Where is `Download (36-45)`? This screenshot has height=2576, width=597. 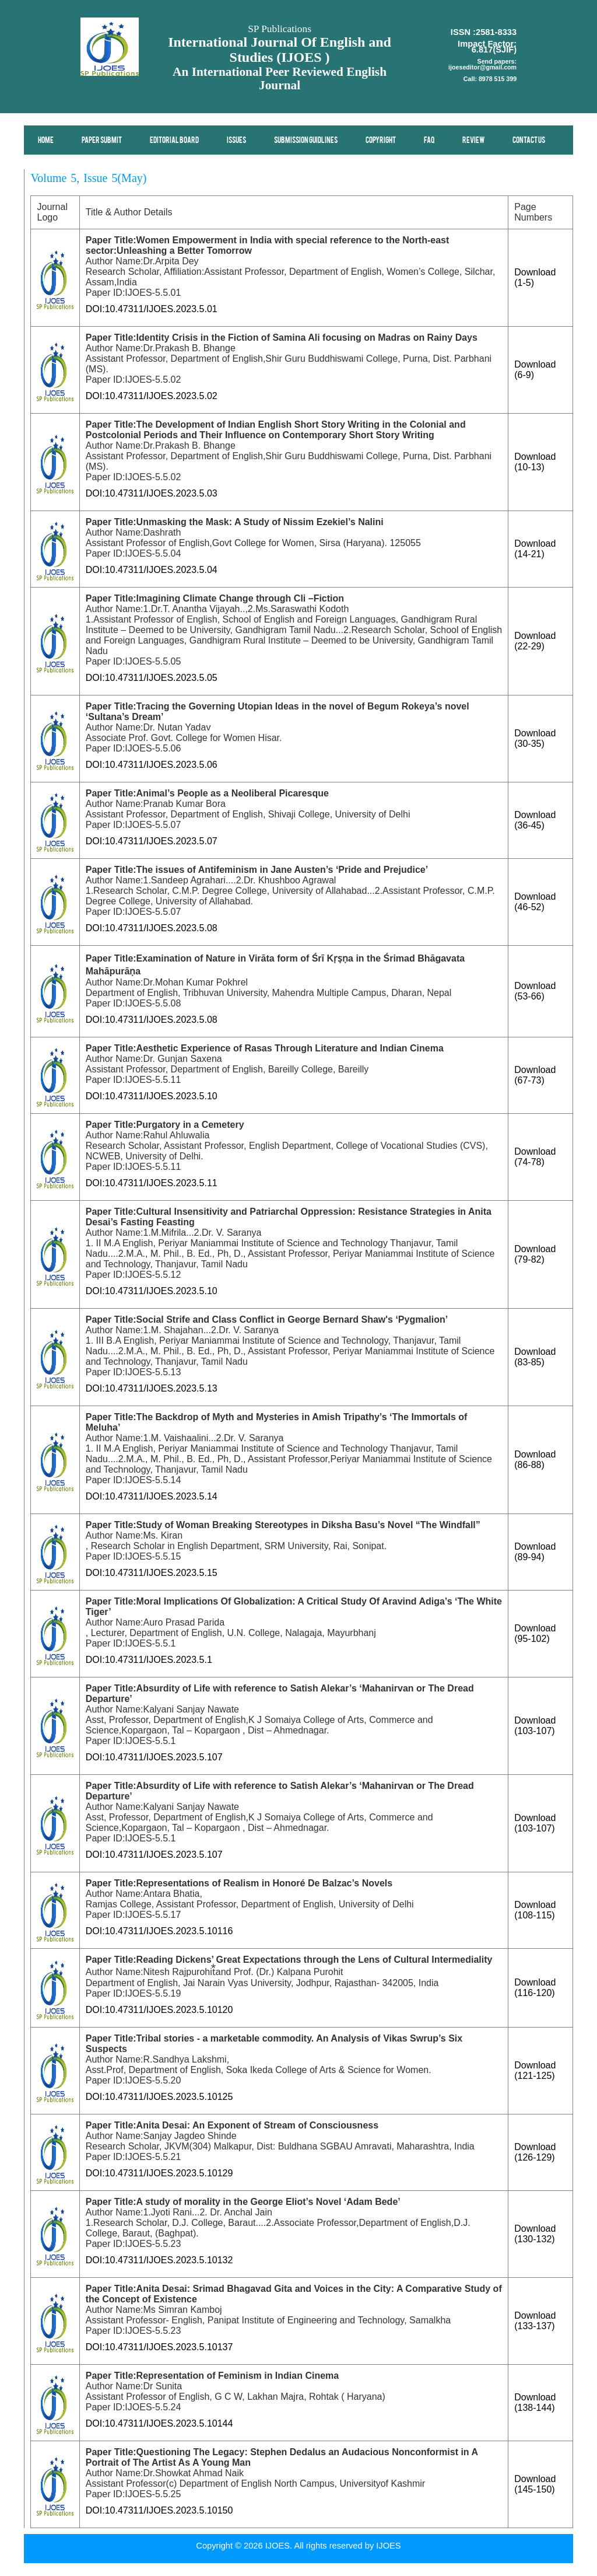 Download (36-45) is located at coordinates (535, 820).